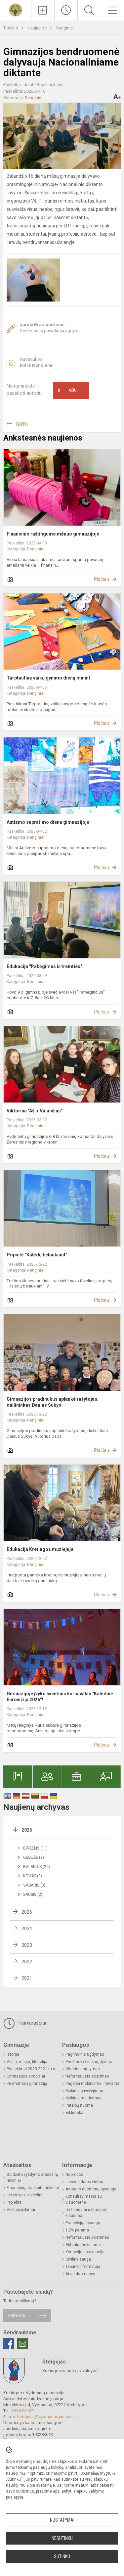 The height and width of the screenshot is (2576, 124). Describe the element at coordinates (22, 2410) in the screenshot. I see `0 665 05 027` at that location.